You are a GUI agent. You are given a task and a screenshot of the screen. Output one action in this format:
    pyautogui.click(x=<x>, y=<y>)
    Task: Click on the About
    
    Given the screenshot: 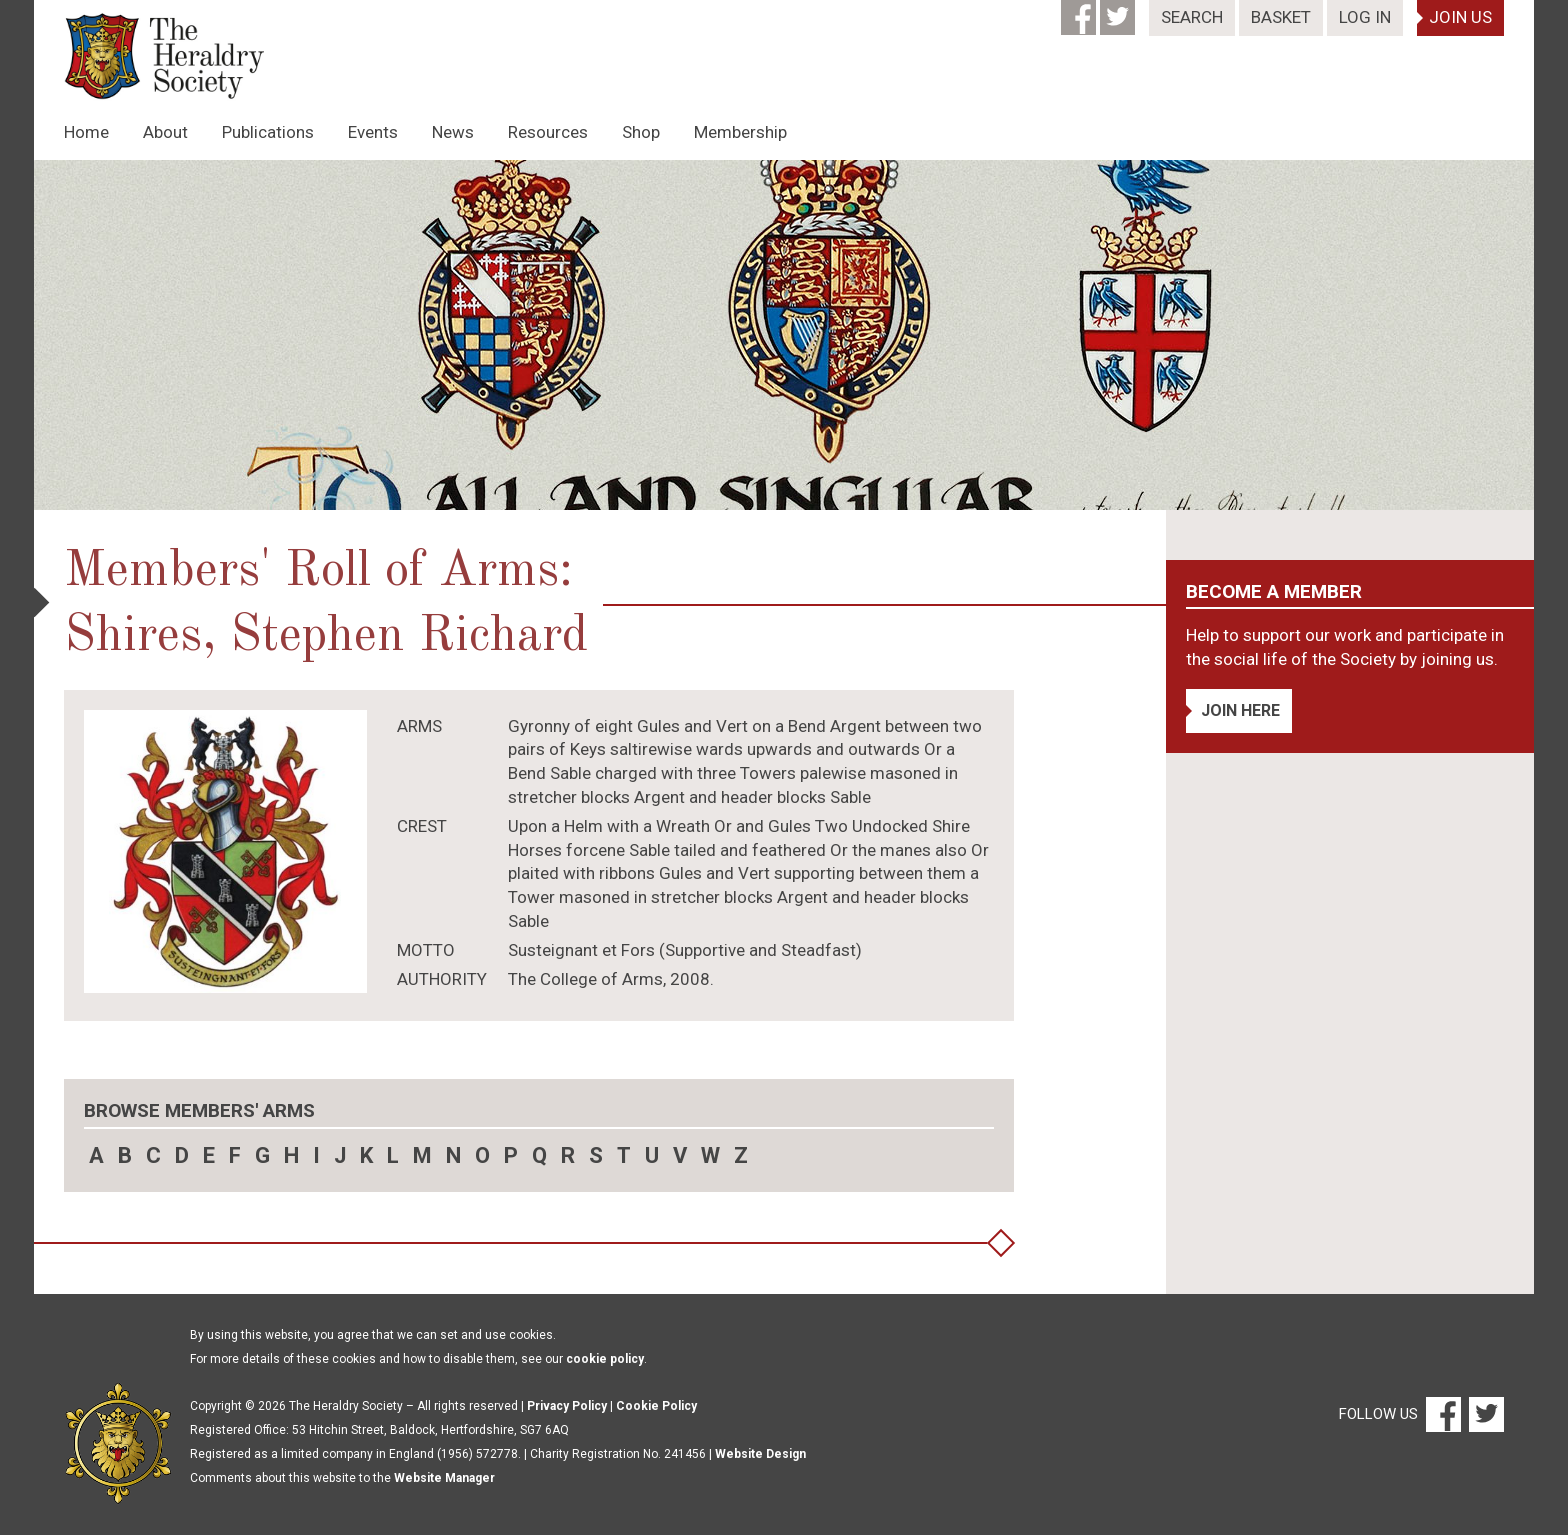 What is the action you would take?
    pyautogui.click(x=165, y=132)
    